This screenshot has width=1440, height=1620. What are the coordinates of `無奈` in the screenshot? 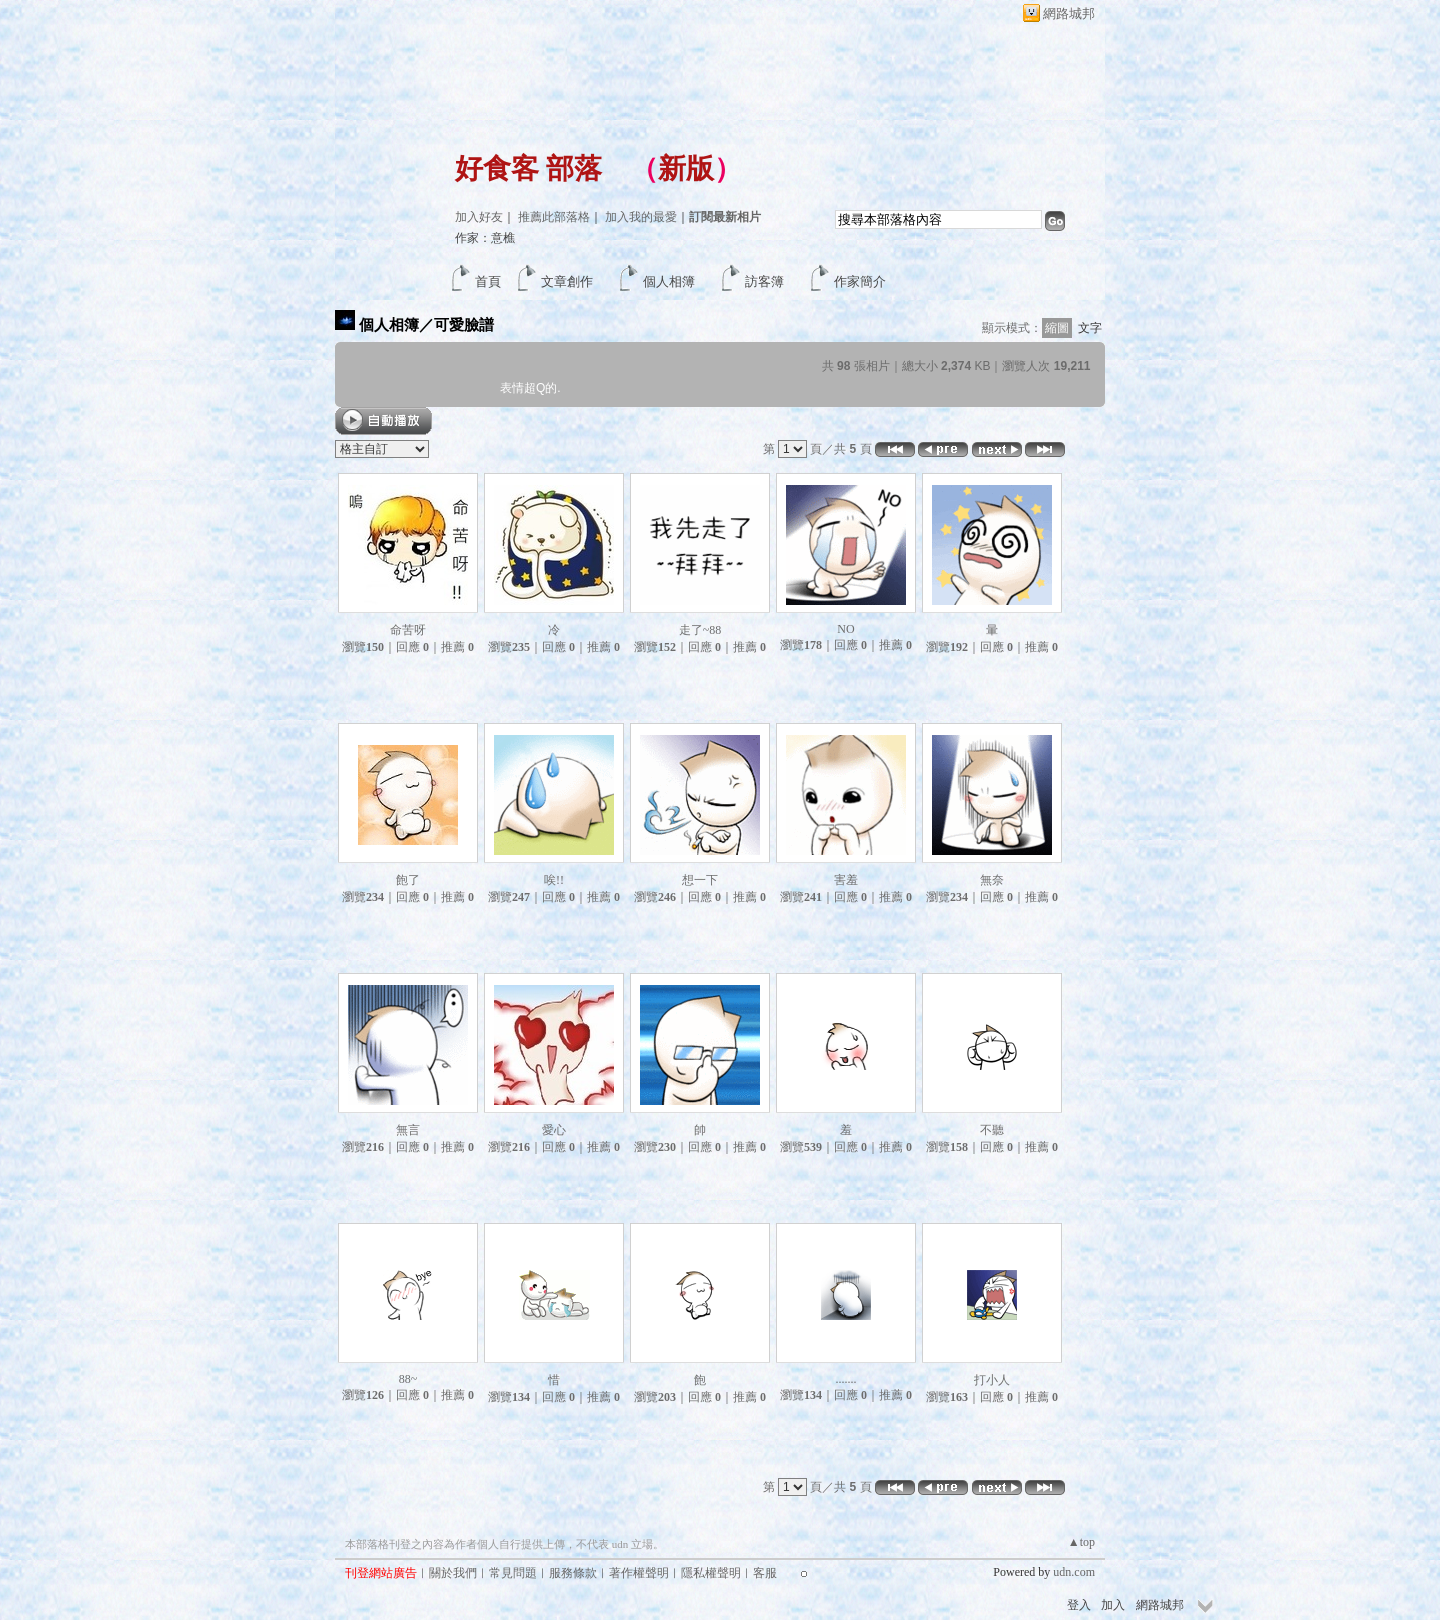 It's located at (992, 880).